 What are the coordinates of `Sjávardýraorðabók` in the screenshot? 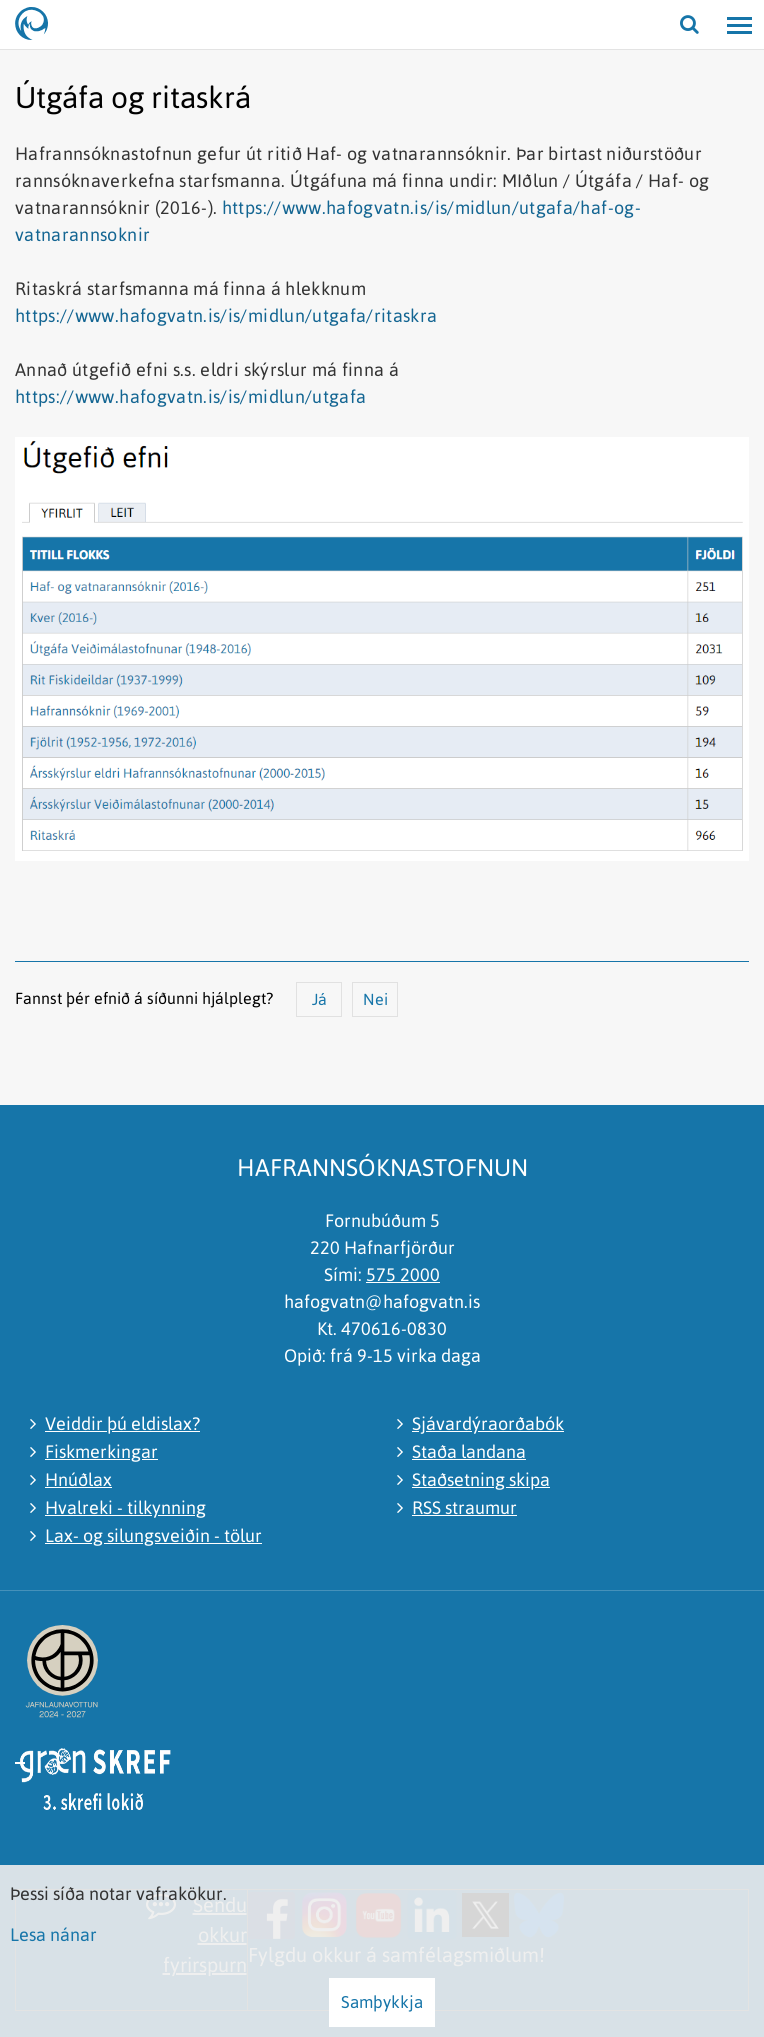 It's located at (488, 1423).